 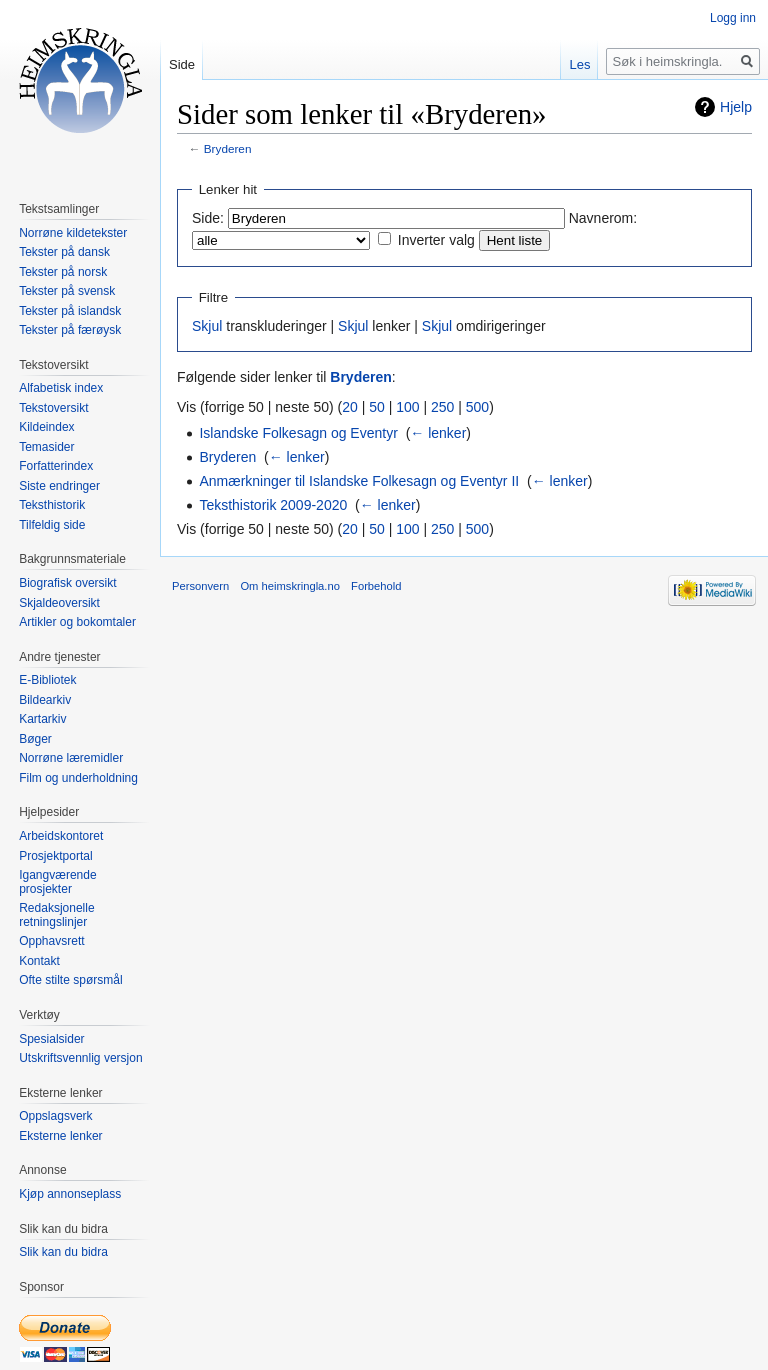 I want to click on Kjøp annonseplass, so click(x=70, y=1194).